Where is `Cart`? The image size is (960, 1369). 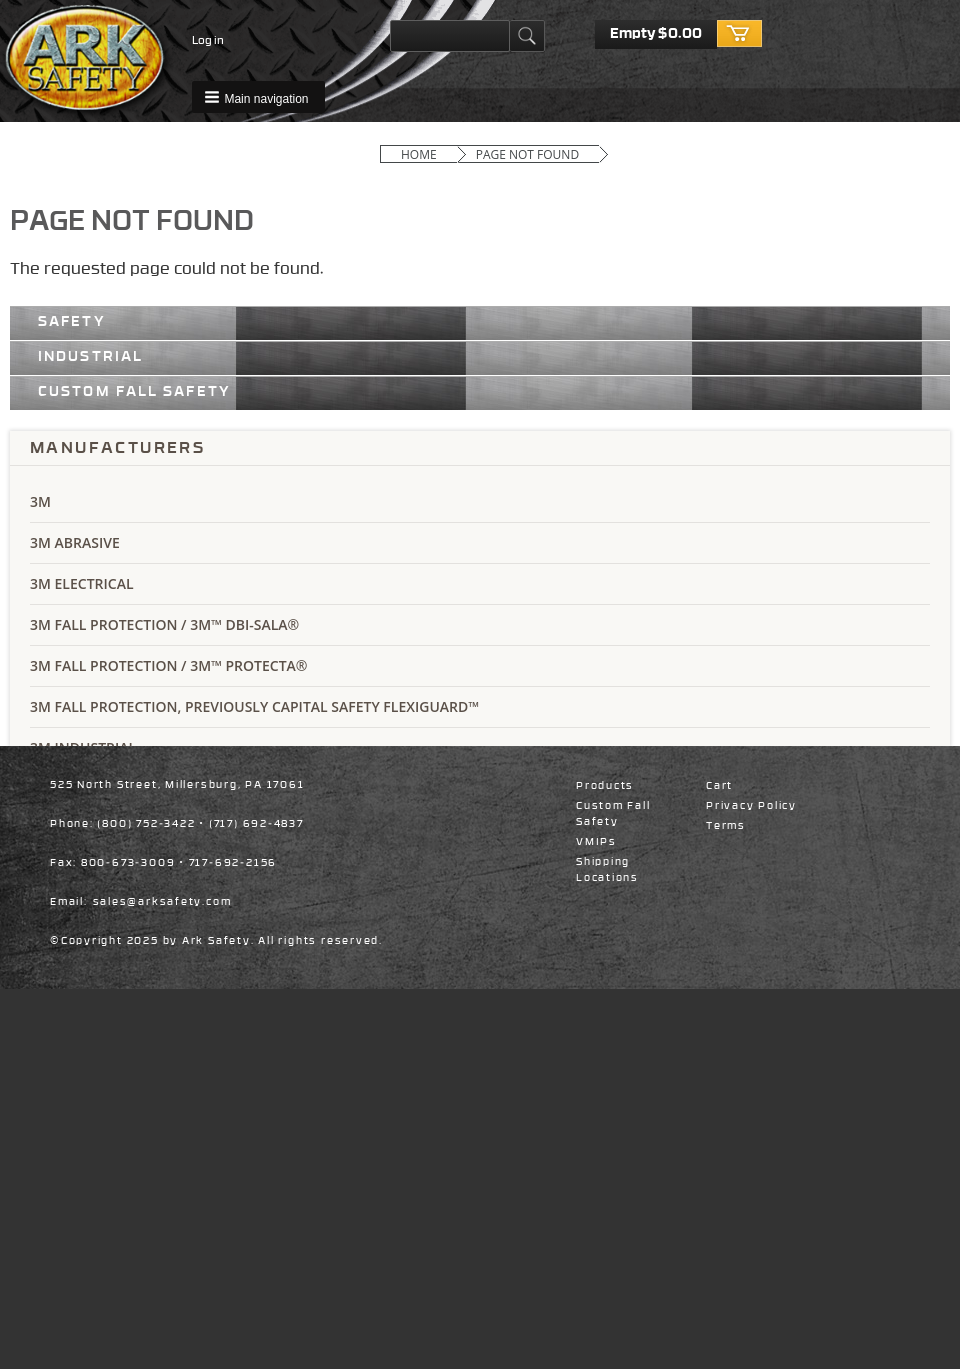
Cart is located at coordinates (719, 786).